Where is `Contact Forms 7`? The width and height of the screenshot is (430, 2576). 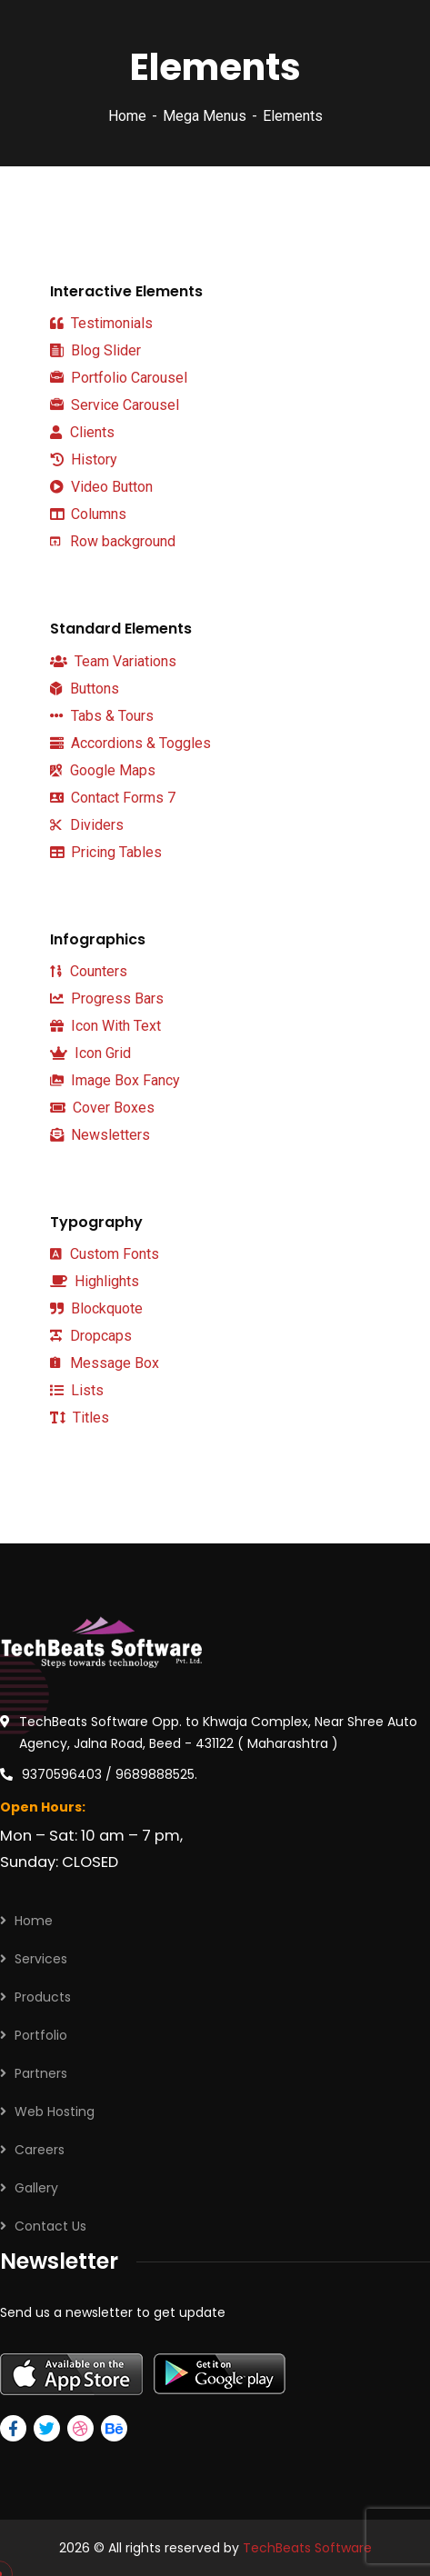 Contact Forms 7 is located at coordinates (112, 797).